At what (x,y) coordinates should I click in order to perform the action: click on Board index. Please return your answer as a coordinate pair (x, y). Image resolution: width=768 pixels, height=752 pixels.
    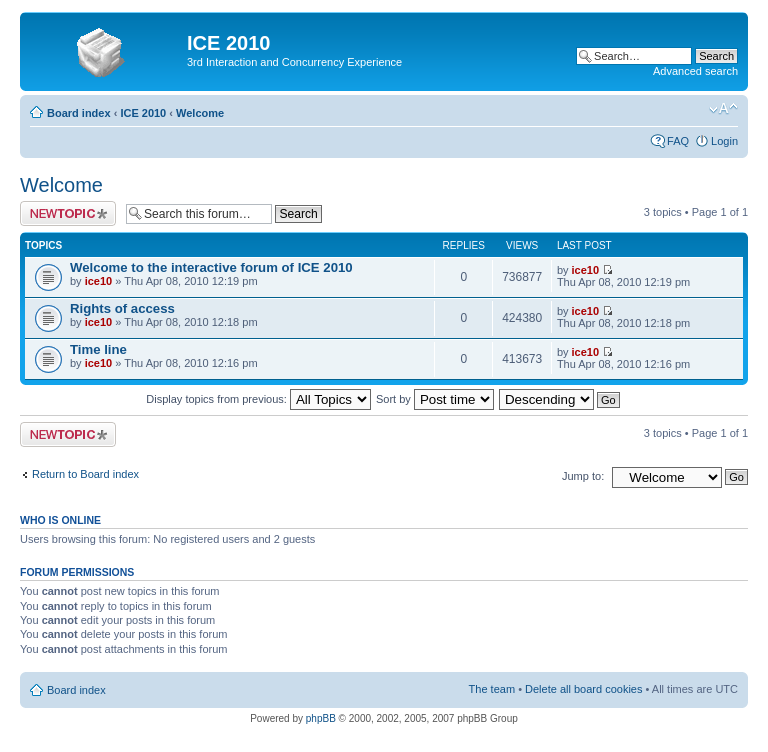
    Looking at the image, I should click on (79, 113).